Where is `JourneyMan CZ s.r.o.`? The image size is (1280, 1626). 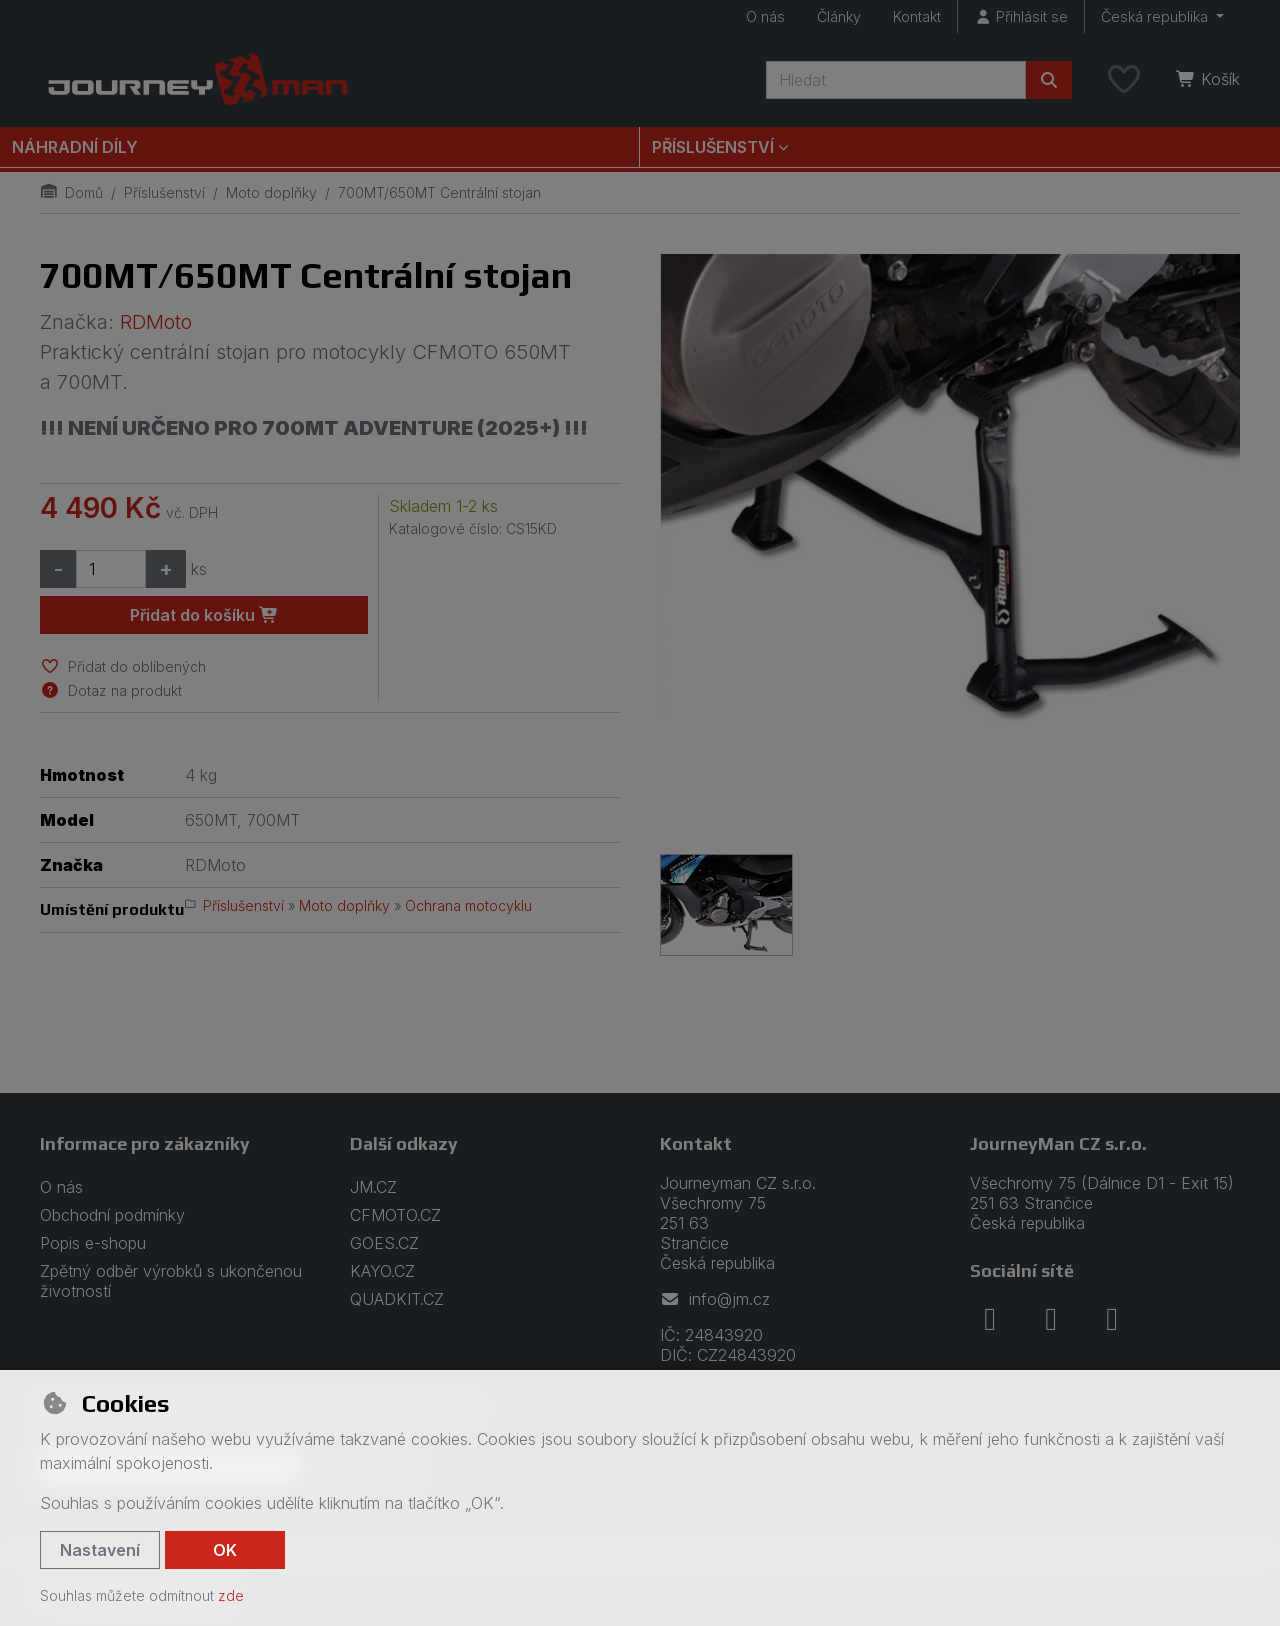 JourneyMan CZ s.r.o. is located at coordinates (1058, 1143).